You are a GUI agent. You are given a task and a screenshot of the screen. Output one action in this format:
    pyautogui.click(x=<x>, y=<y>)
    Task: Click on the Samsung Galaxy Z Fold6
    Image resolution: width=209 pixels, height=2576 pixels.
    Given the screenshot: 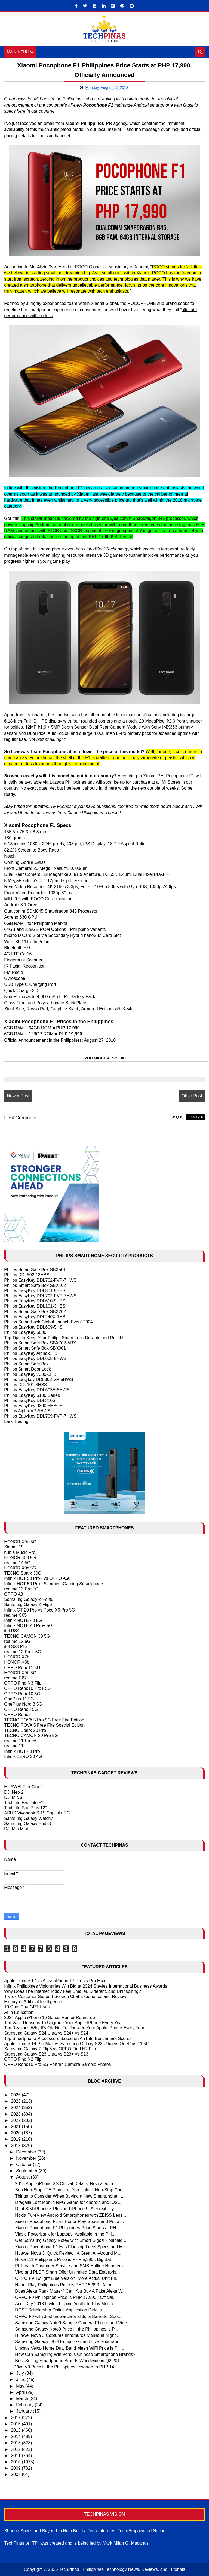 What is the action you would take?
    pyautogui.click(x=28, y=1599)
    